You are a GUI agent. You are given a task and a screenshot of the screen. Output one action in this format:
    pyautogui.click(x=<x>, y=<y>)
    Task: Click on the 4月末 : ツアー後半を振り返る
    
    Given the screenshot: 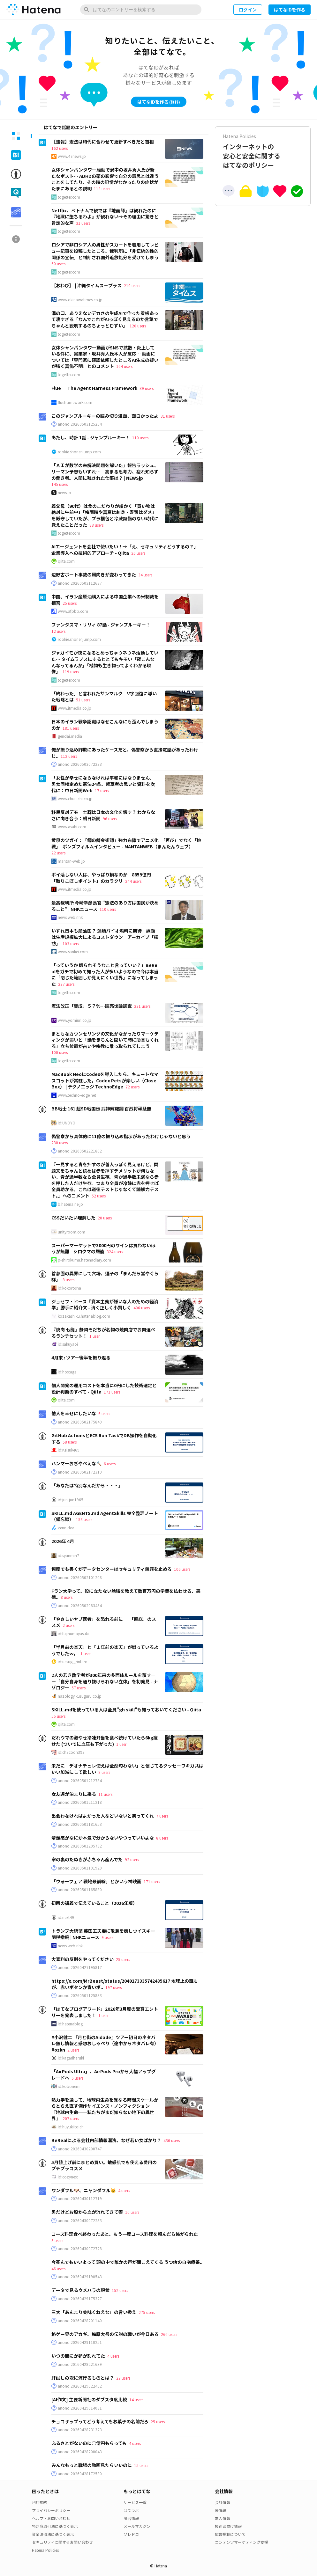 What is the action you would take?
    pyautogui.click(x=80, y=1357)
    